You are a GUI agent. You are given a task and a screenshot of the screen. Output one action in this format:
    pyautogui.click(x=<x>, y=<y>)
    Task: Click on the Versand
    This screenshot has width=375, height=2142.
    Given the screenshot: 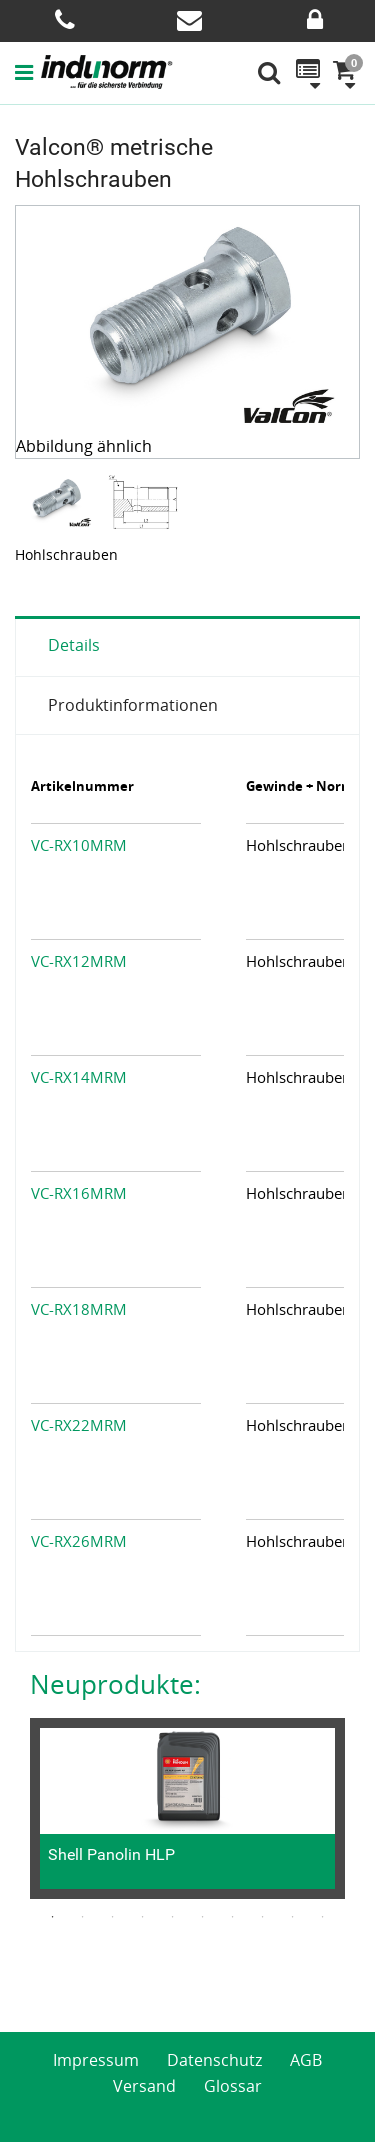 What is the action you would take?
    pyautogui.click(x=144, y=2086)
    